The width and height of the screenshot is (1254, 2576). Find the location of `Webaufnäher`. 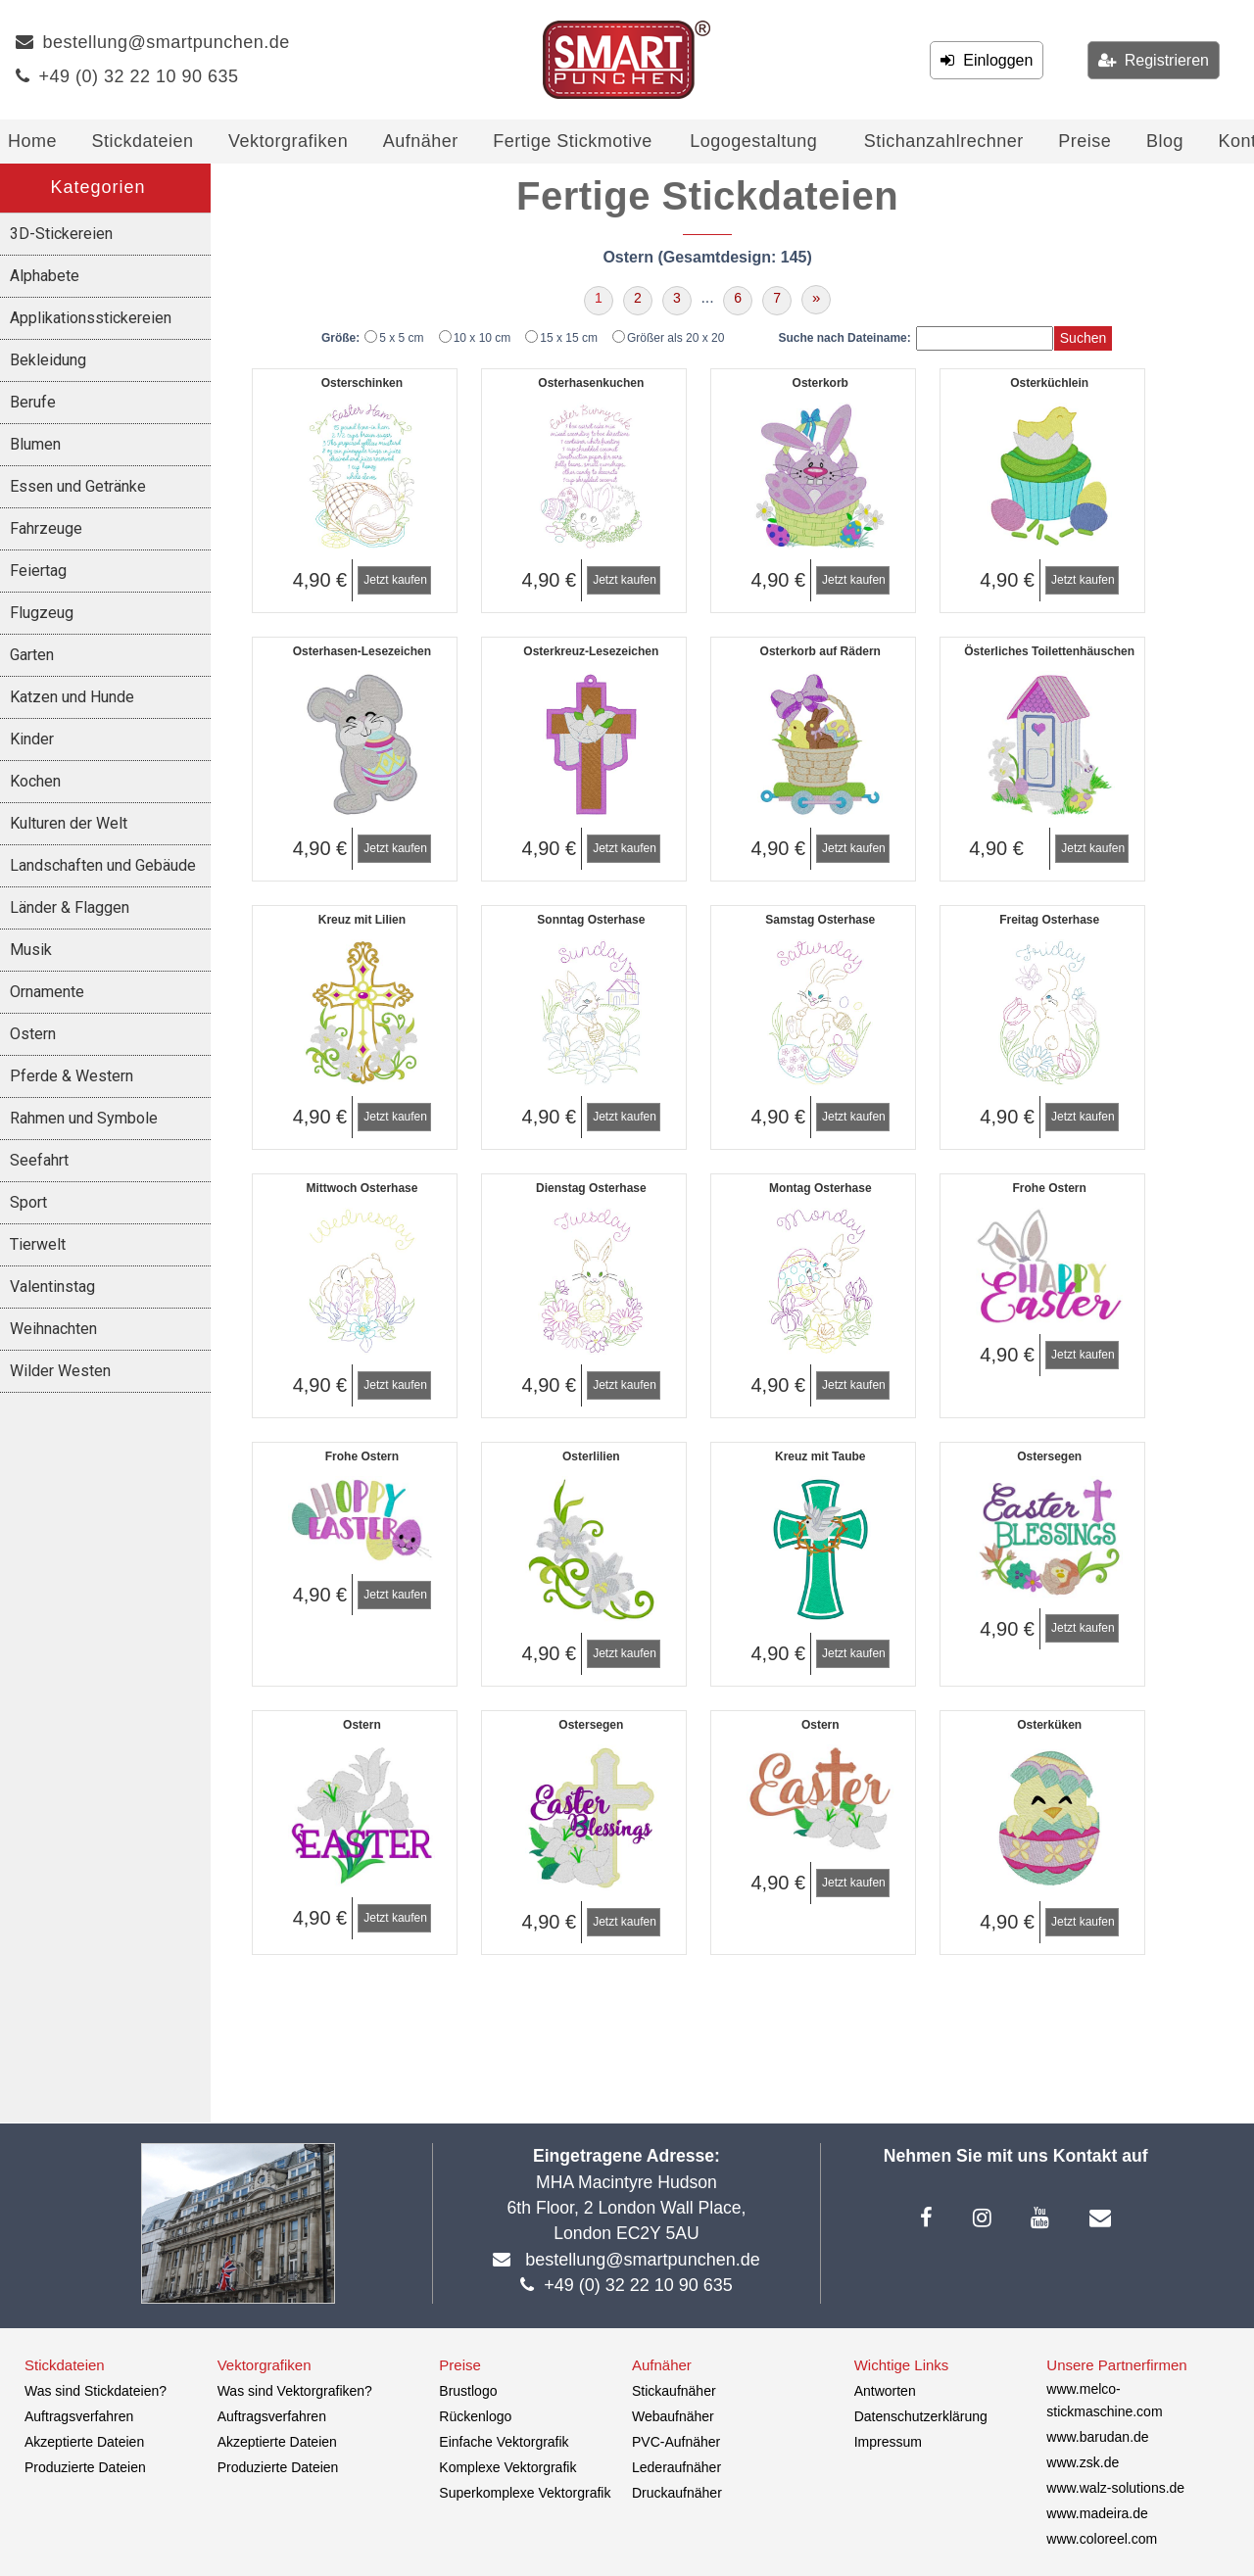

Webaufnäher is located at coordinates (673, 2416).